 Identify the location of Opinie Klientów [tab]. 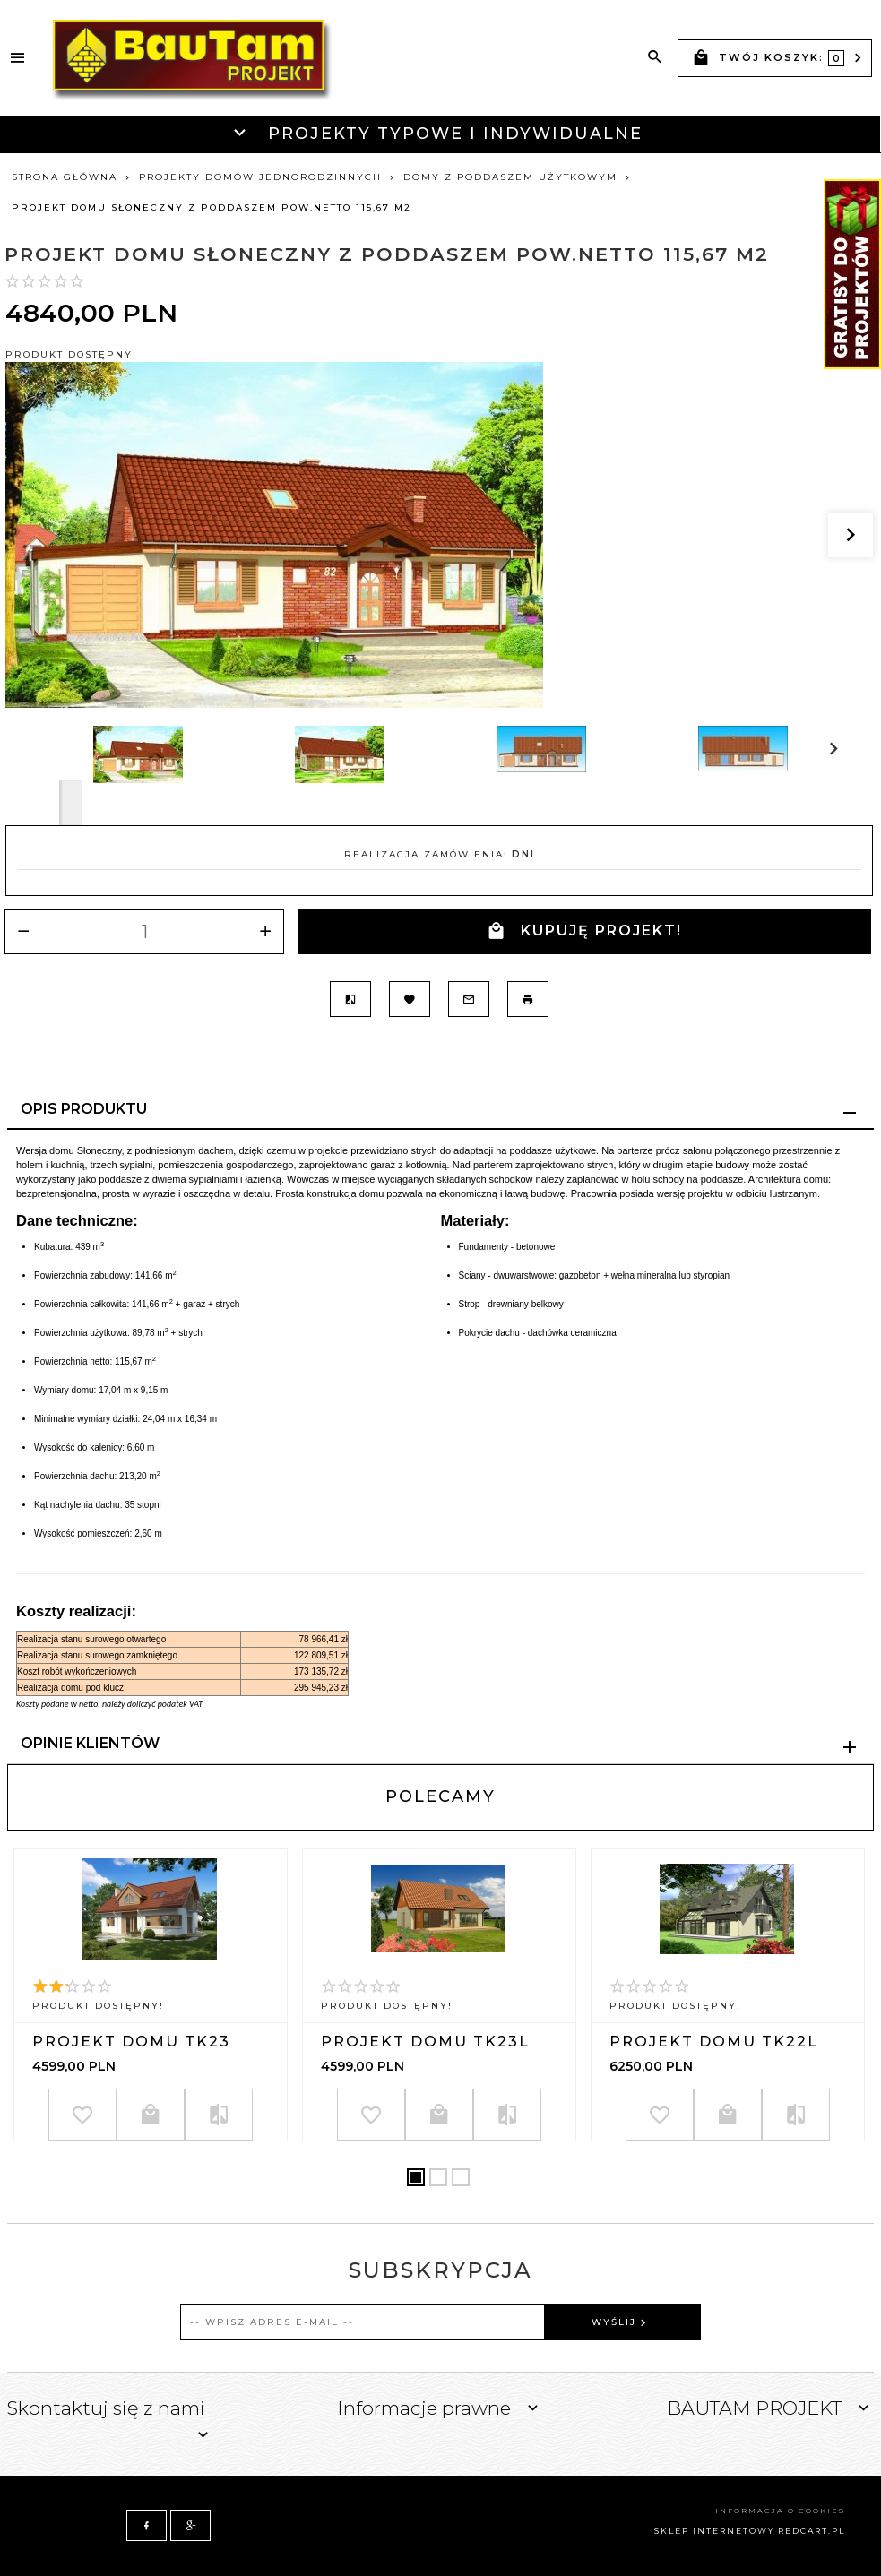
(90, 1743).